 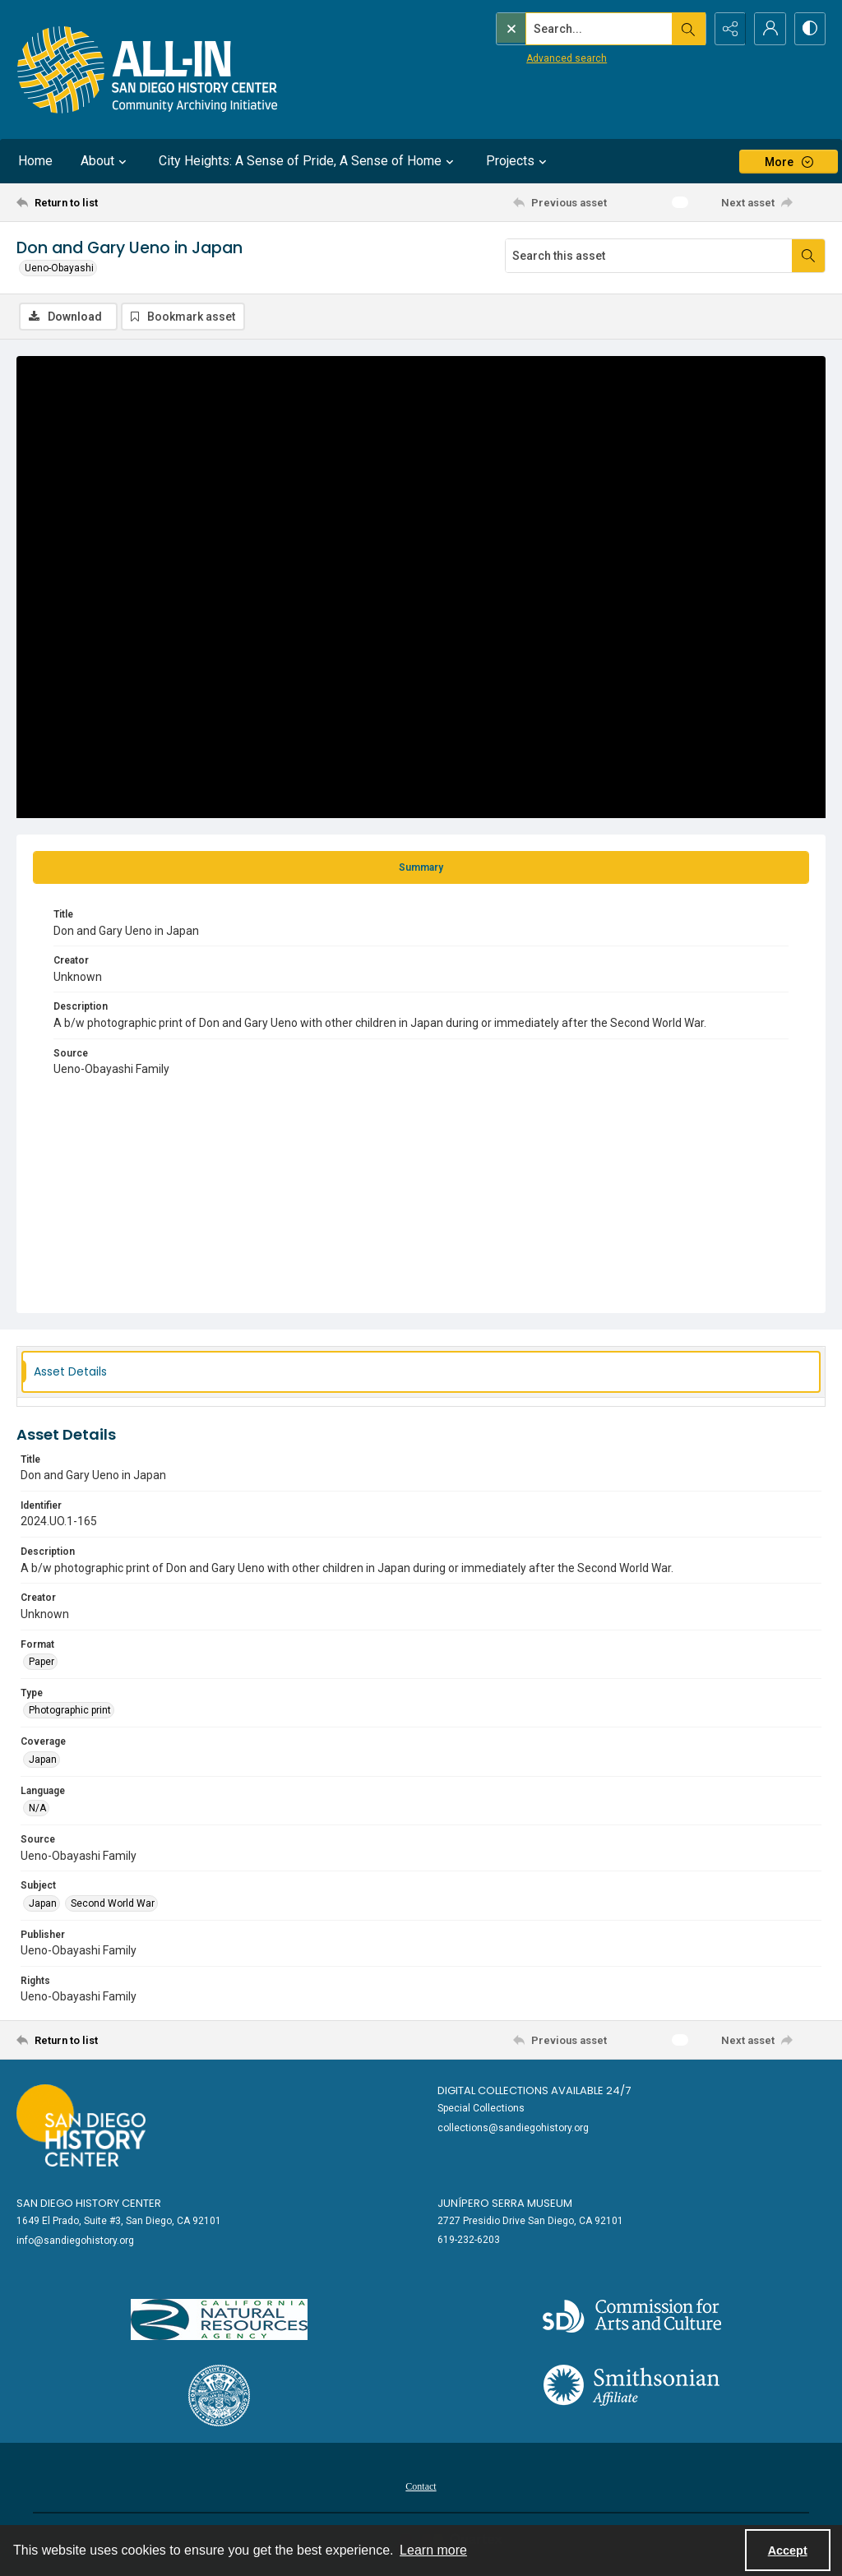 I want to click on San Diego History Center [link], so click(x=88, y=2203).